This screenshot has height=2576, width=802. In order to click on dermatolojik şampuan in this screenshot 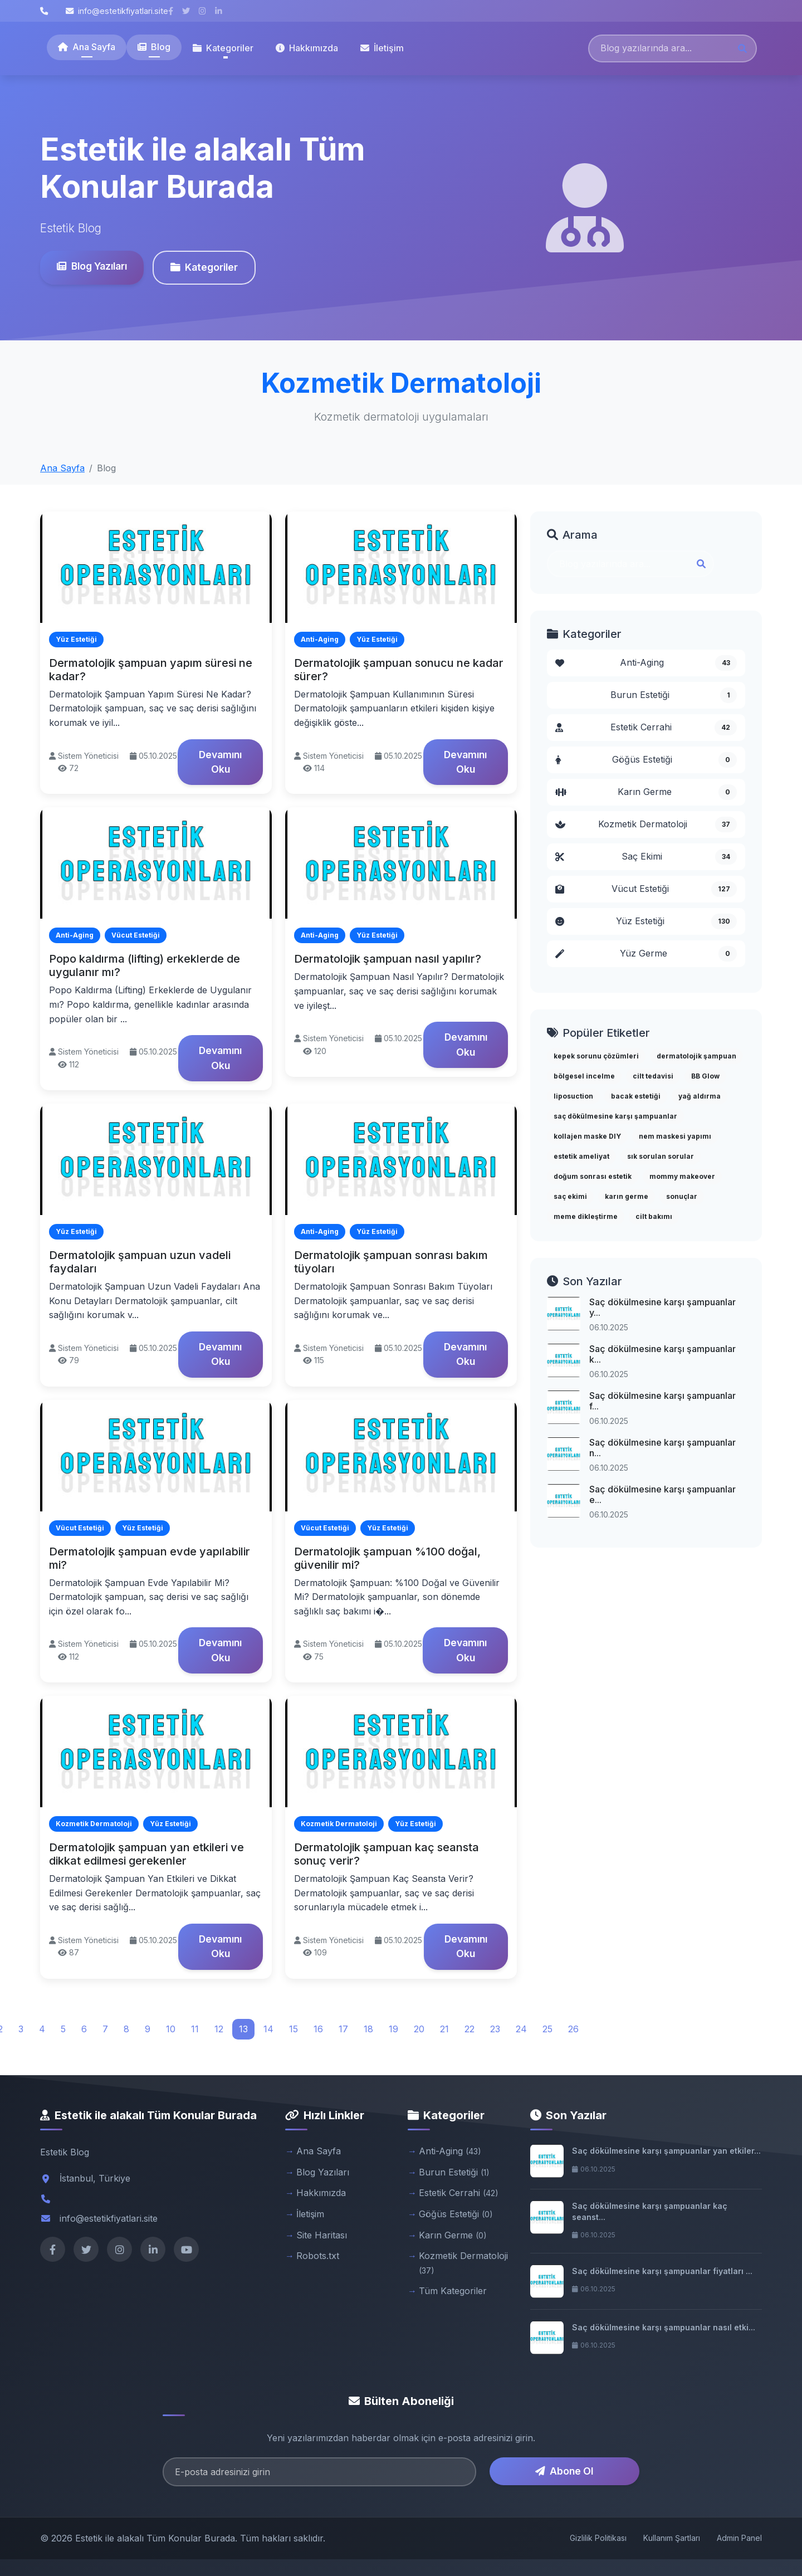, I will do `click(696, 1056)`.